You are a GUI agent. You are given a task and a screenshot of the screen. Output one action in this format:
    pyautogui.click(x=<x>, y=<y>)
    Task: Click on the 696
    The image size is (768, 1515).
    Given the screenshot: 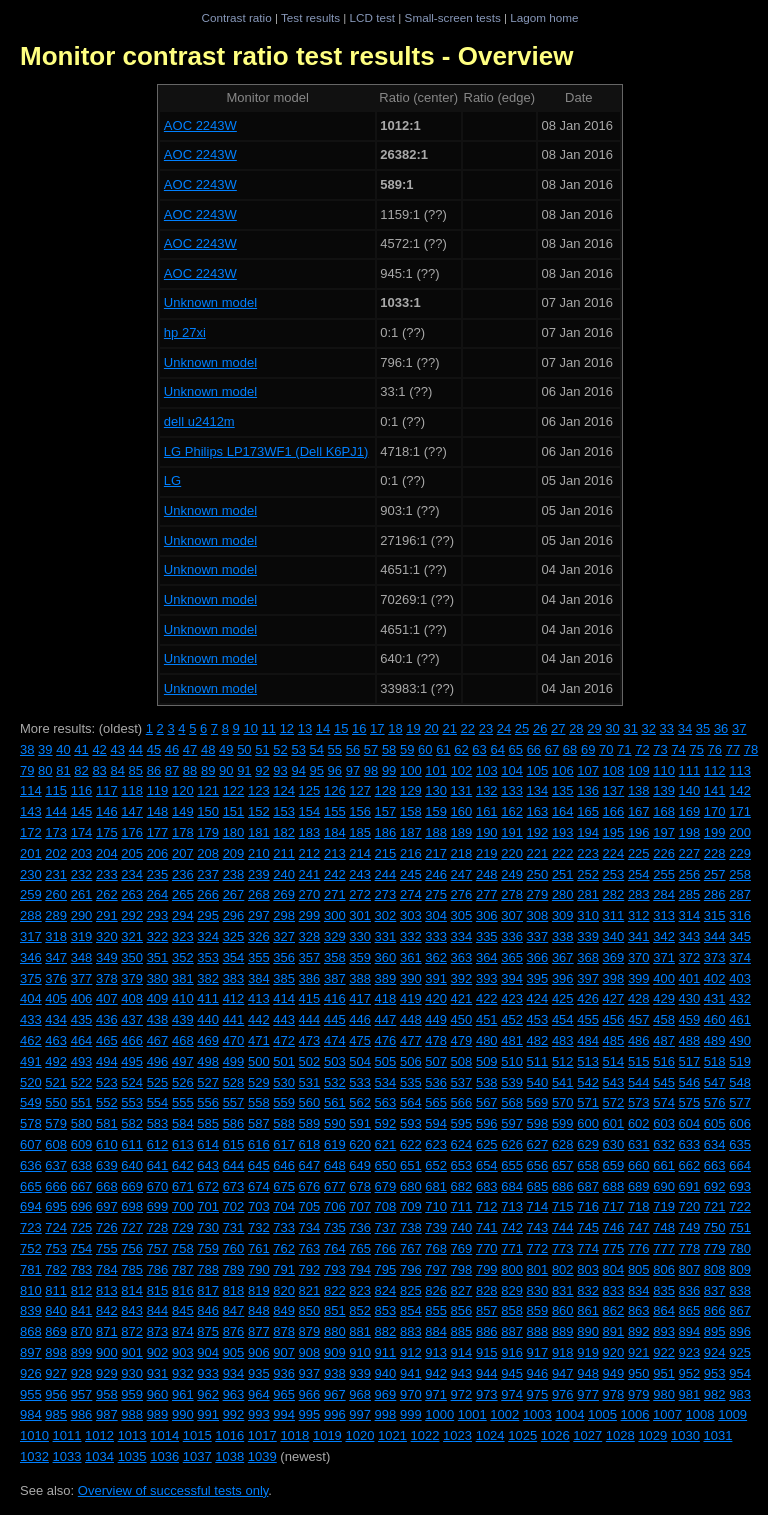 What is the action you would take?
    pyautogui.click(x=82, y=1206)
    